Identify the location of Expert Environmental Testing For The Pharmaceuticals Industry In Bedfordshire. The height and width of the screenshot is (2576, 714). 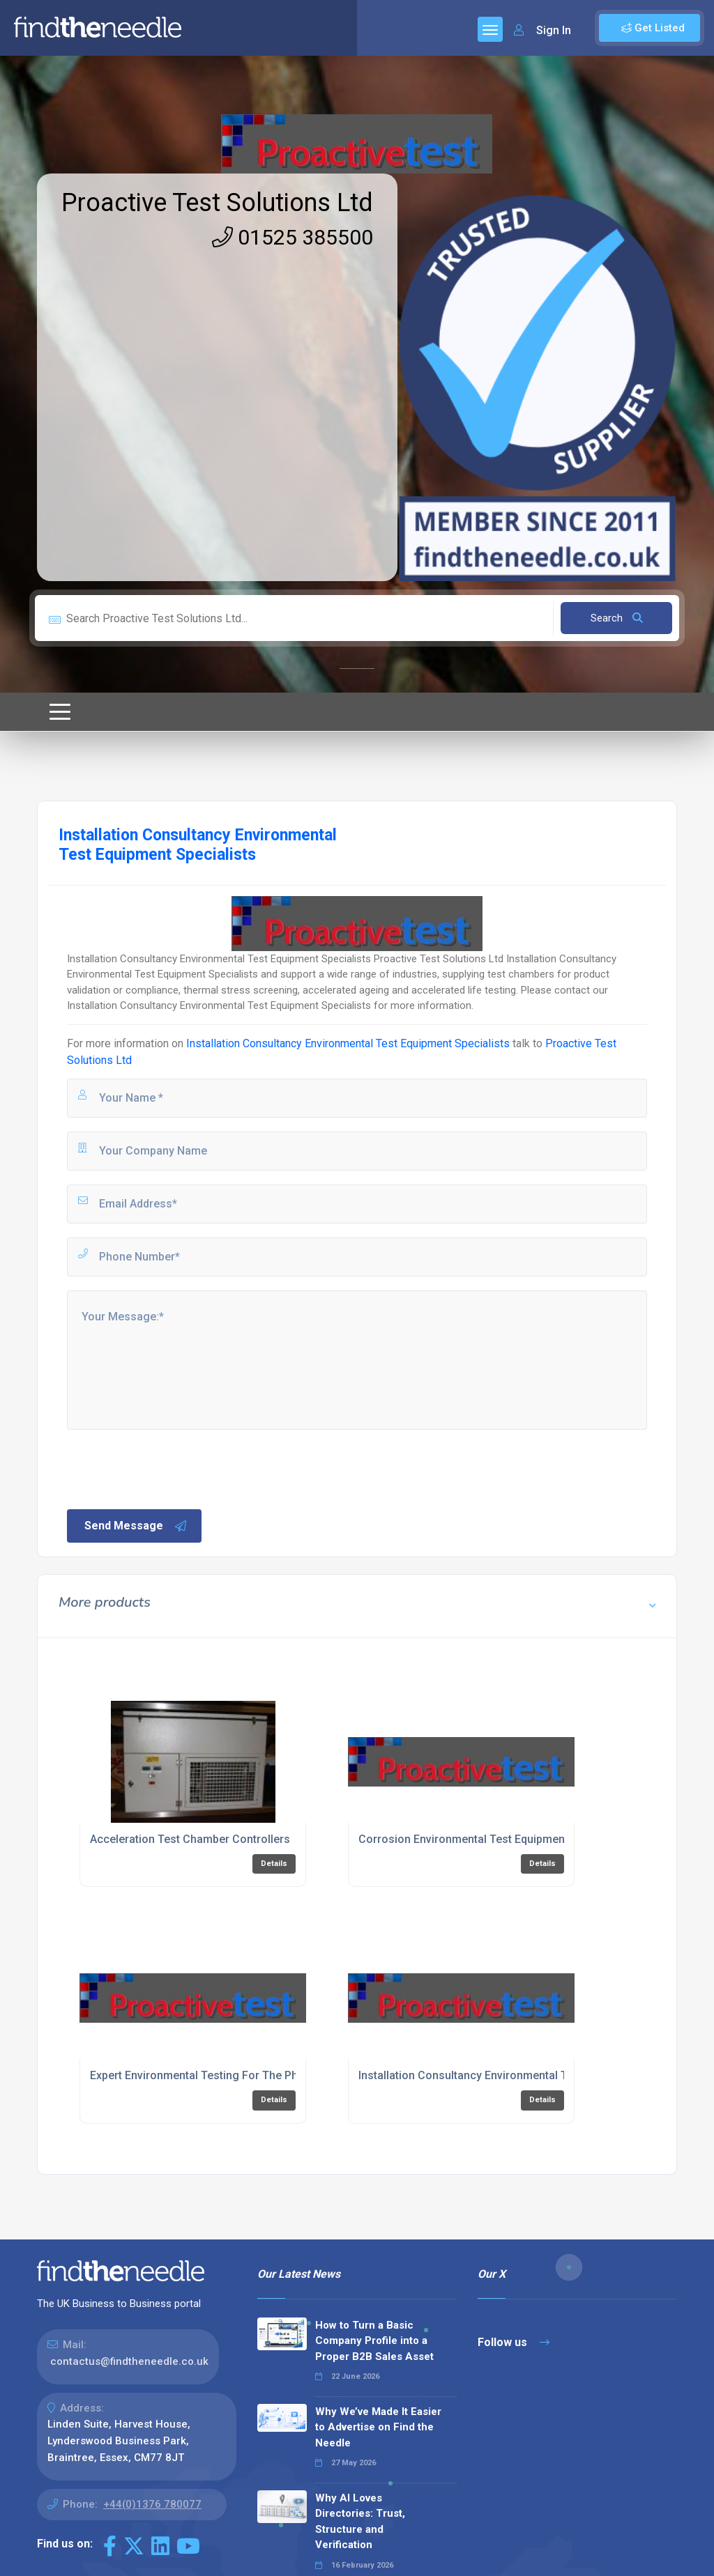
(293, 2075).